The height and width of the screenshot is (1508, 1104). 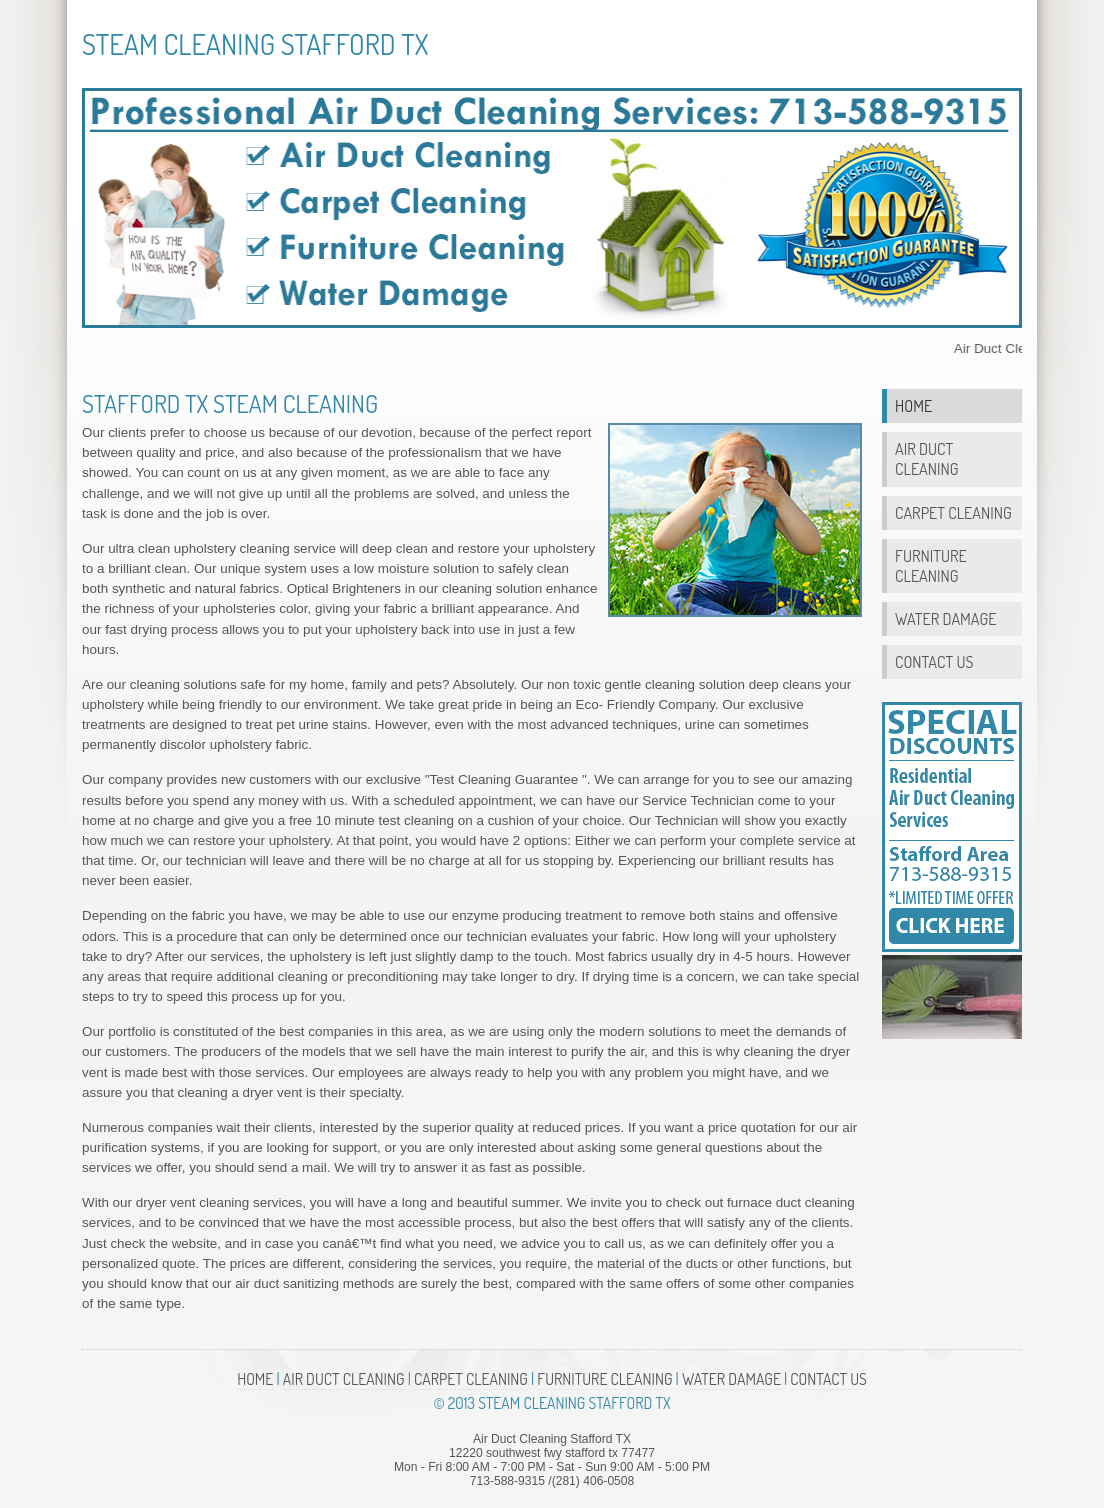 I want to click on Water Damage, so click(x=945, y=618).